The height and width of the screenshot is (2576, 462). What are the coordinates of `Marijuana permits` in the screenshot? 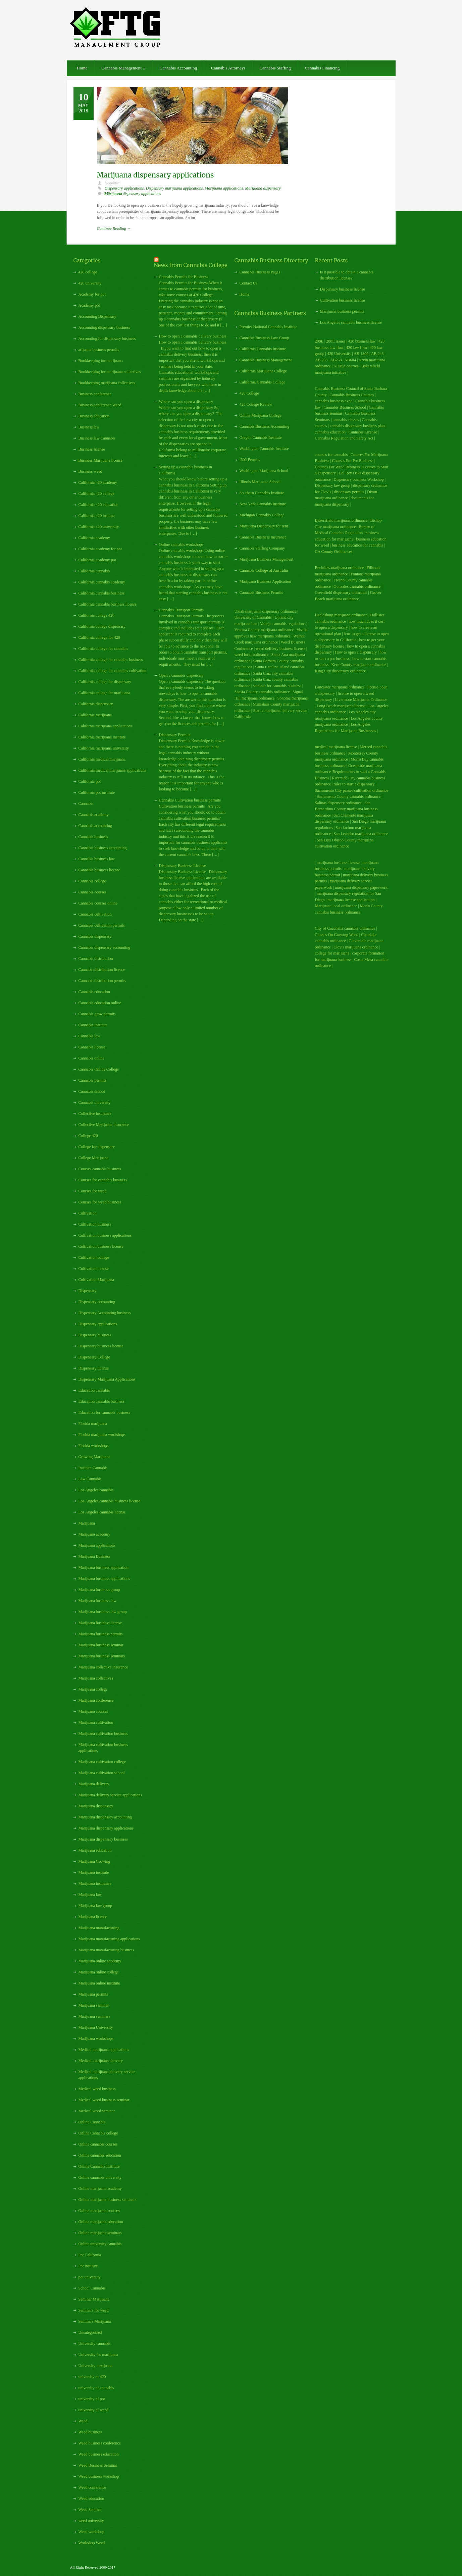 It's located at (93, 1994).